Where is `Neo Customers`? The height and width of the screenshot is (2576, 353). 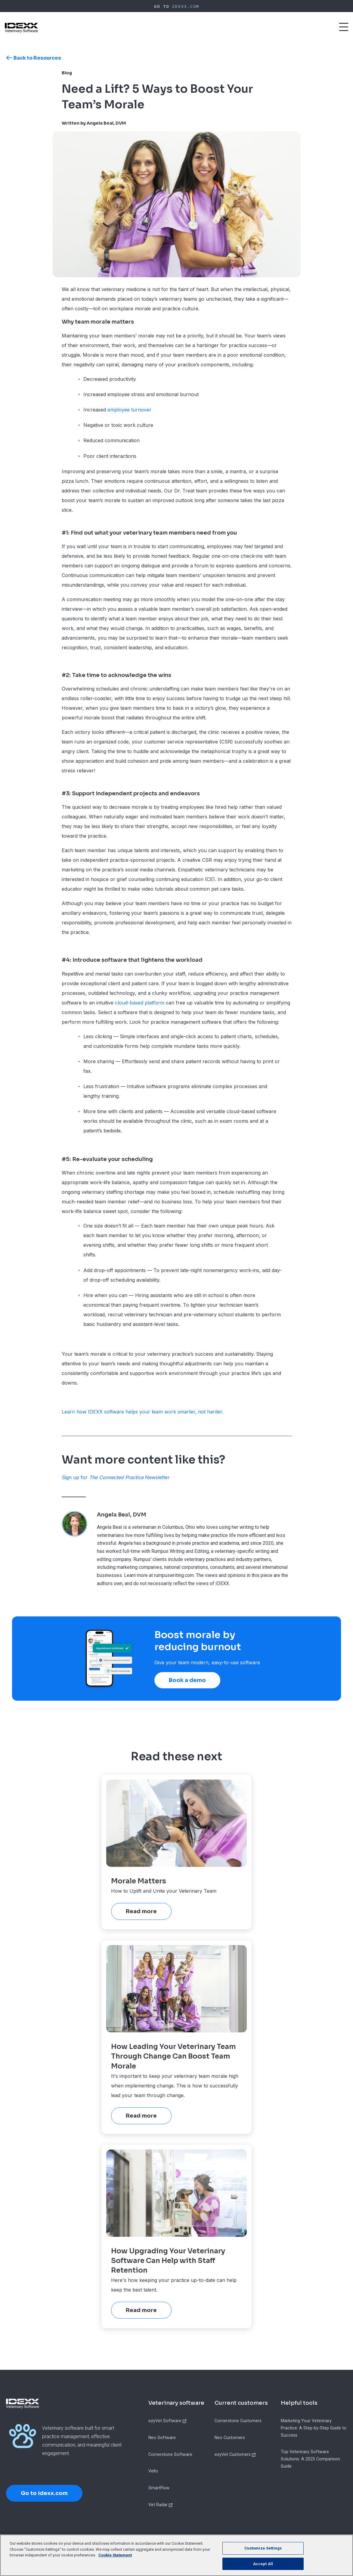
Neo Customers is located at coordinates (230, 2437).